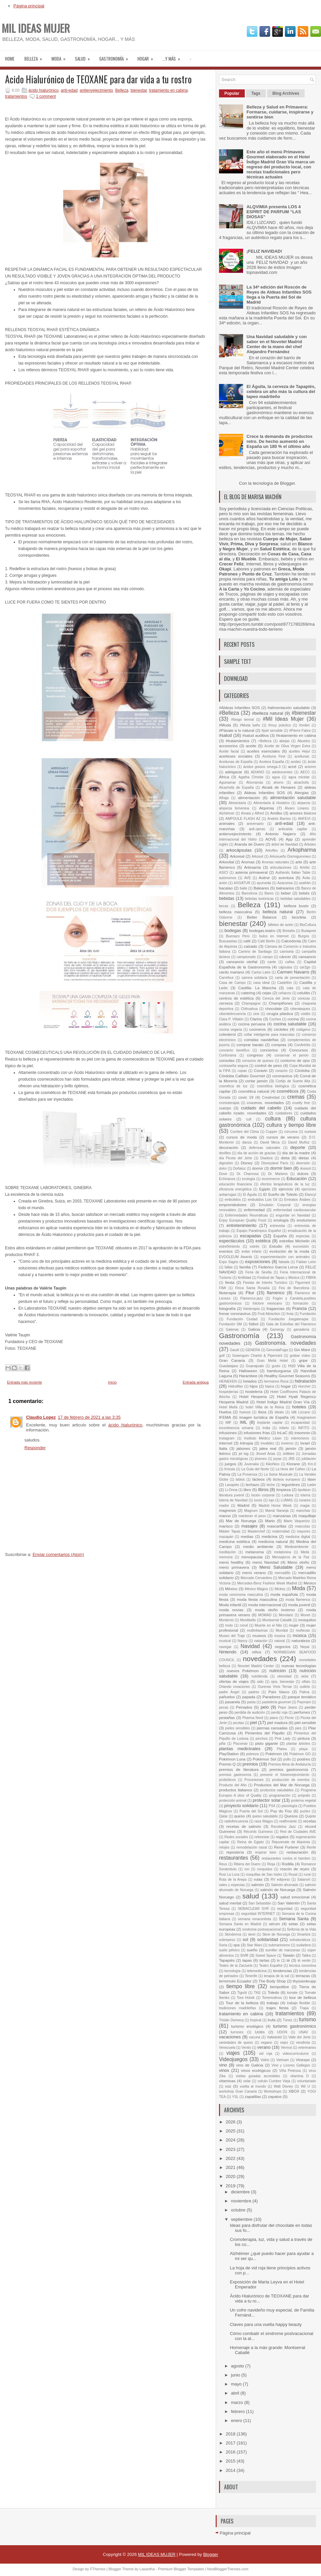 The image size is (321, 2576). I want to click on Gran Meliá Hotel, so click(272, 1360).